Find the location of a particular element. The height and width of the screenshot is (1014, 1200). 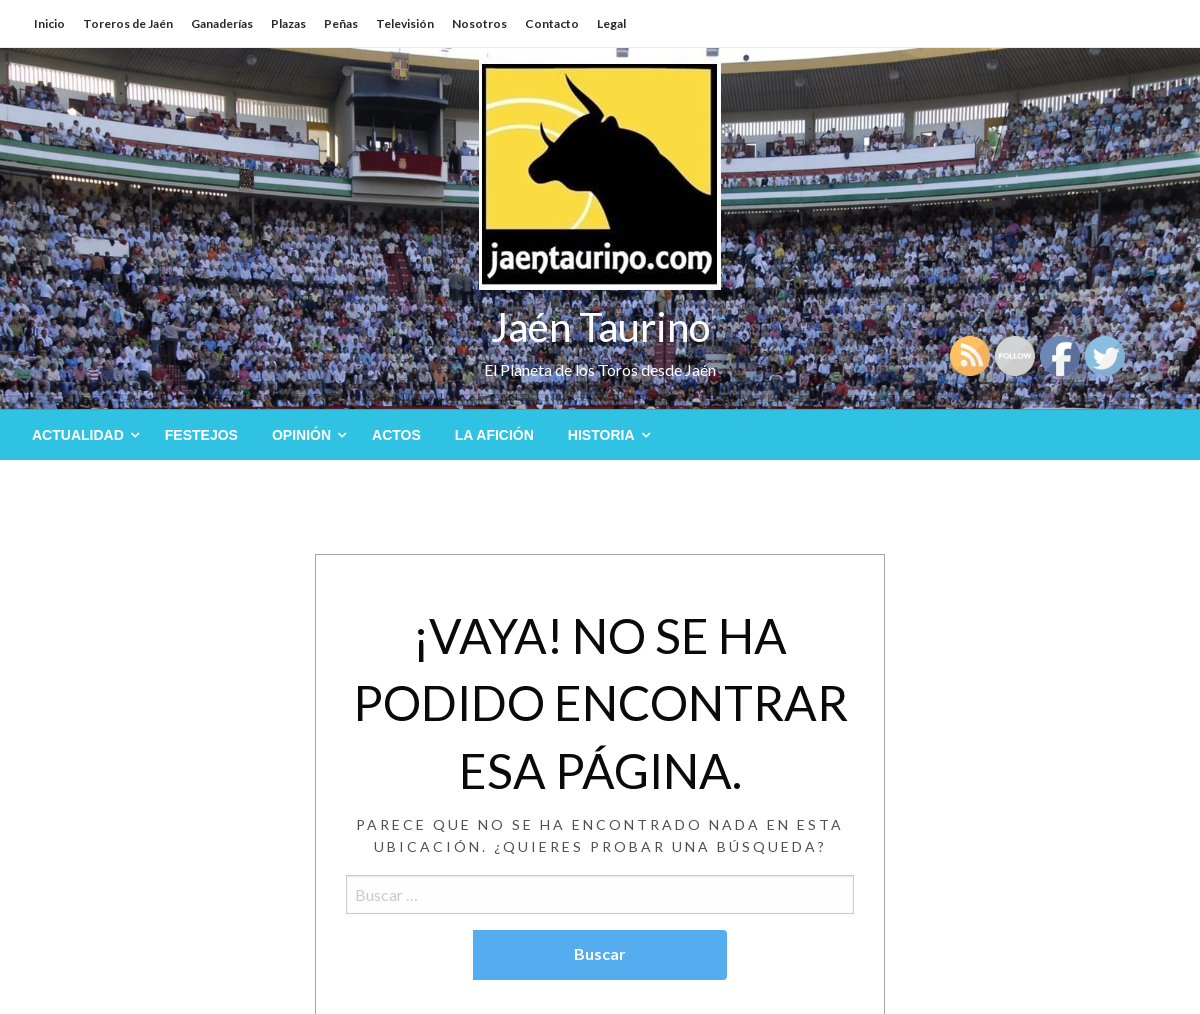

Actualidad is located at coordinates (78, 435).